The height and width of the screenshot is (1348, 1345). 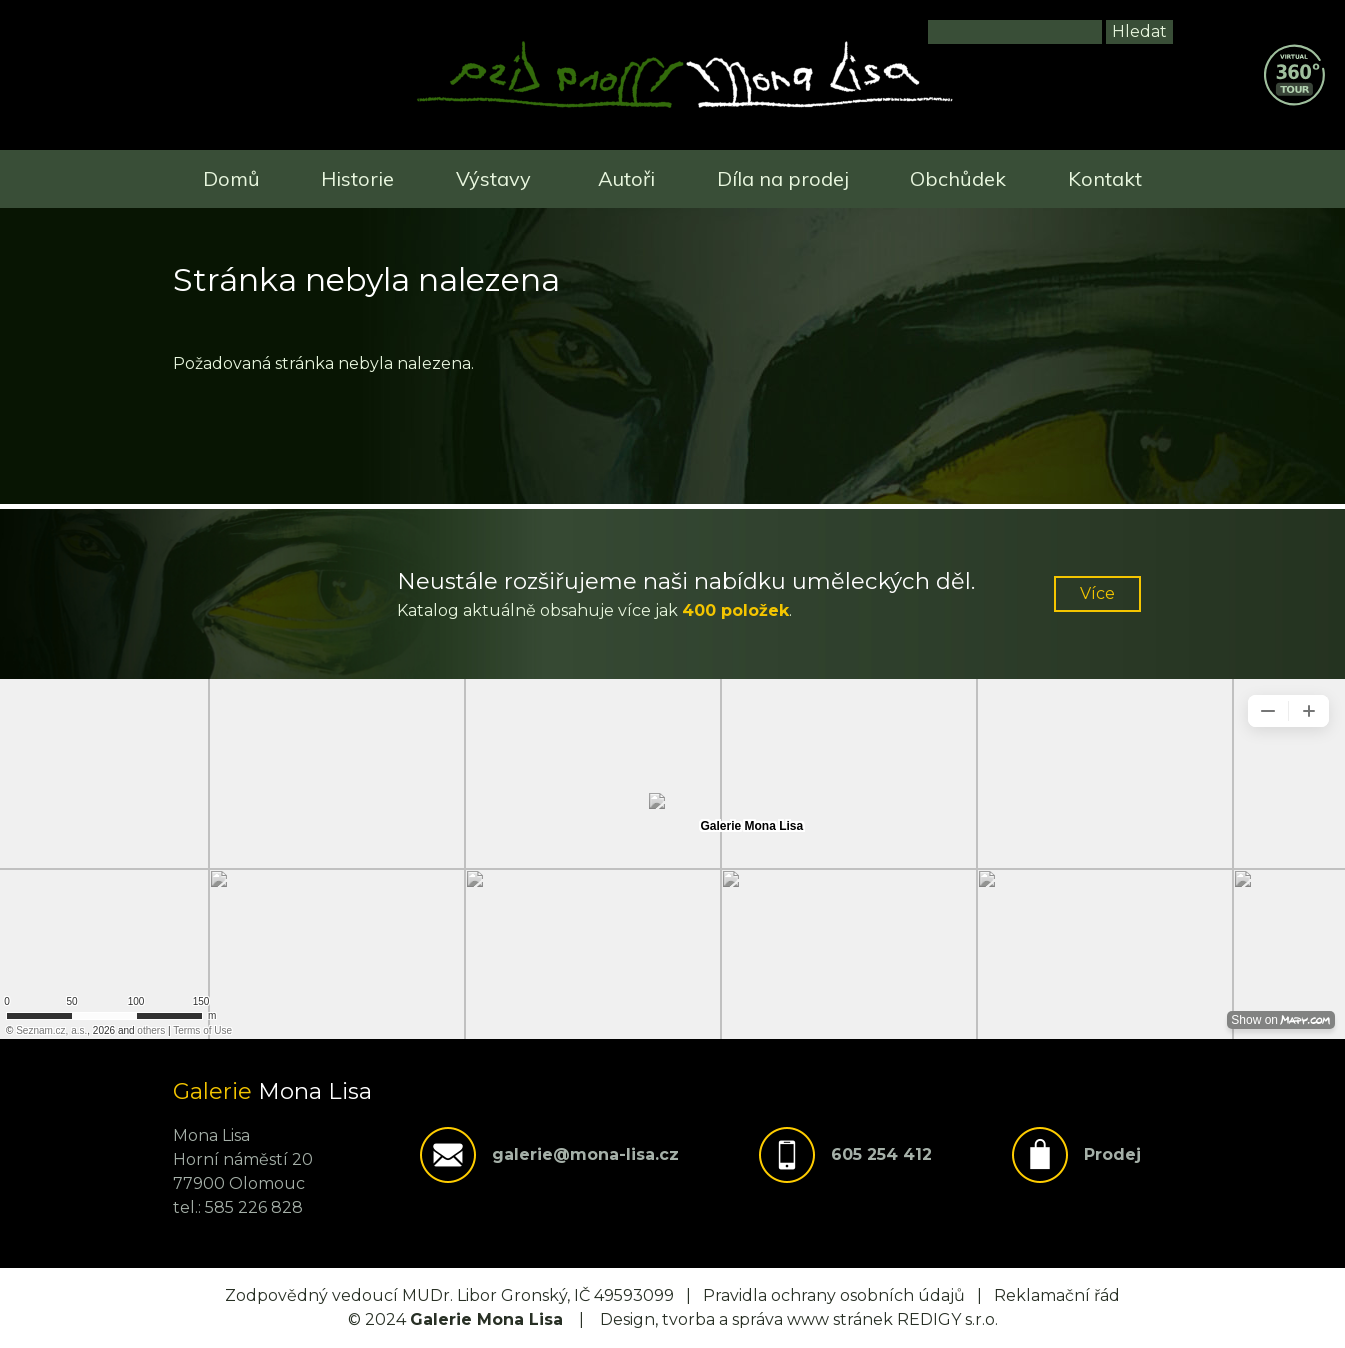 What do you see at coordinates (1105, 178) in the screenshot?
I see `Kontakt` at bounding box center [1105, 178].